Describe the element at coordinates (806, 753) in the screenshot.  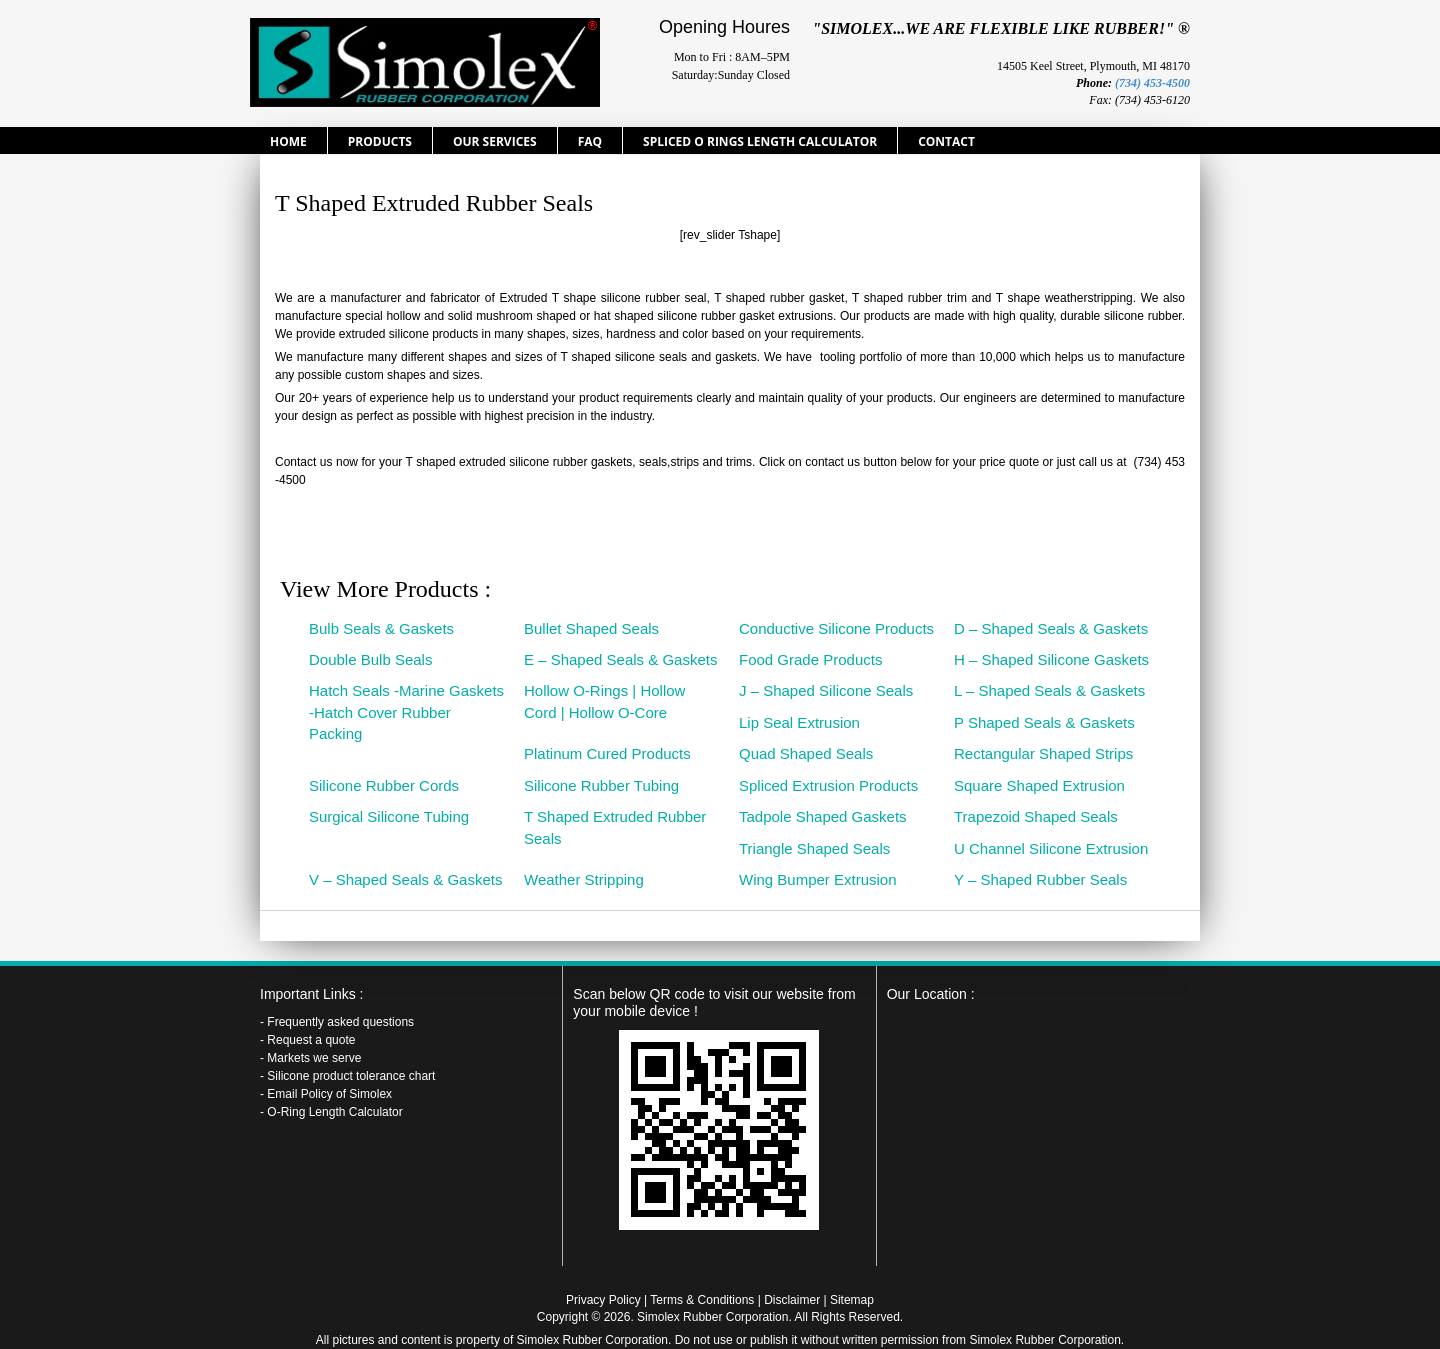
I see `Quad Shaped Seals` at that location.